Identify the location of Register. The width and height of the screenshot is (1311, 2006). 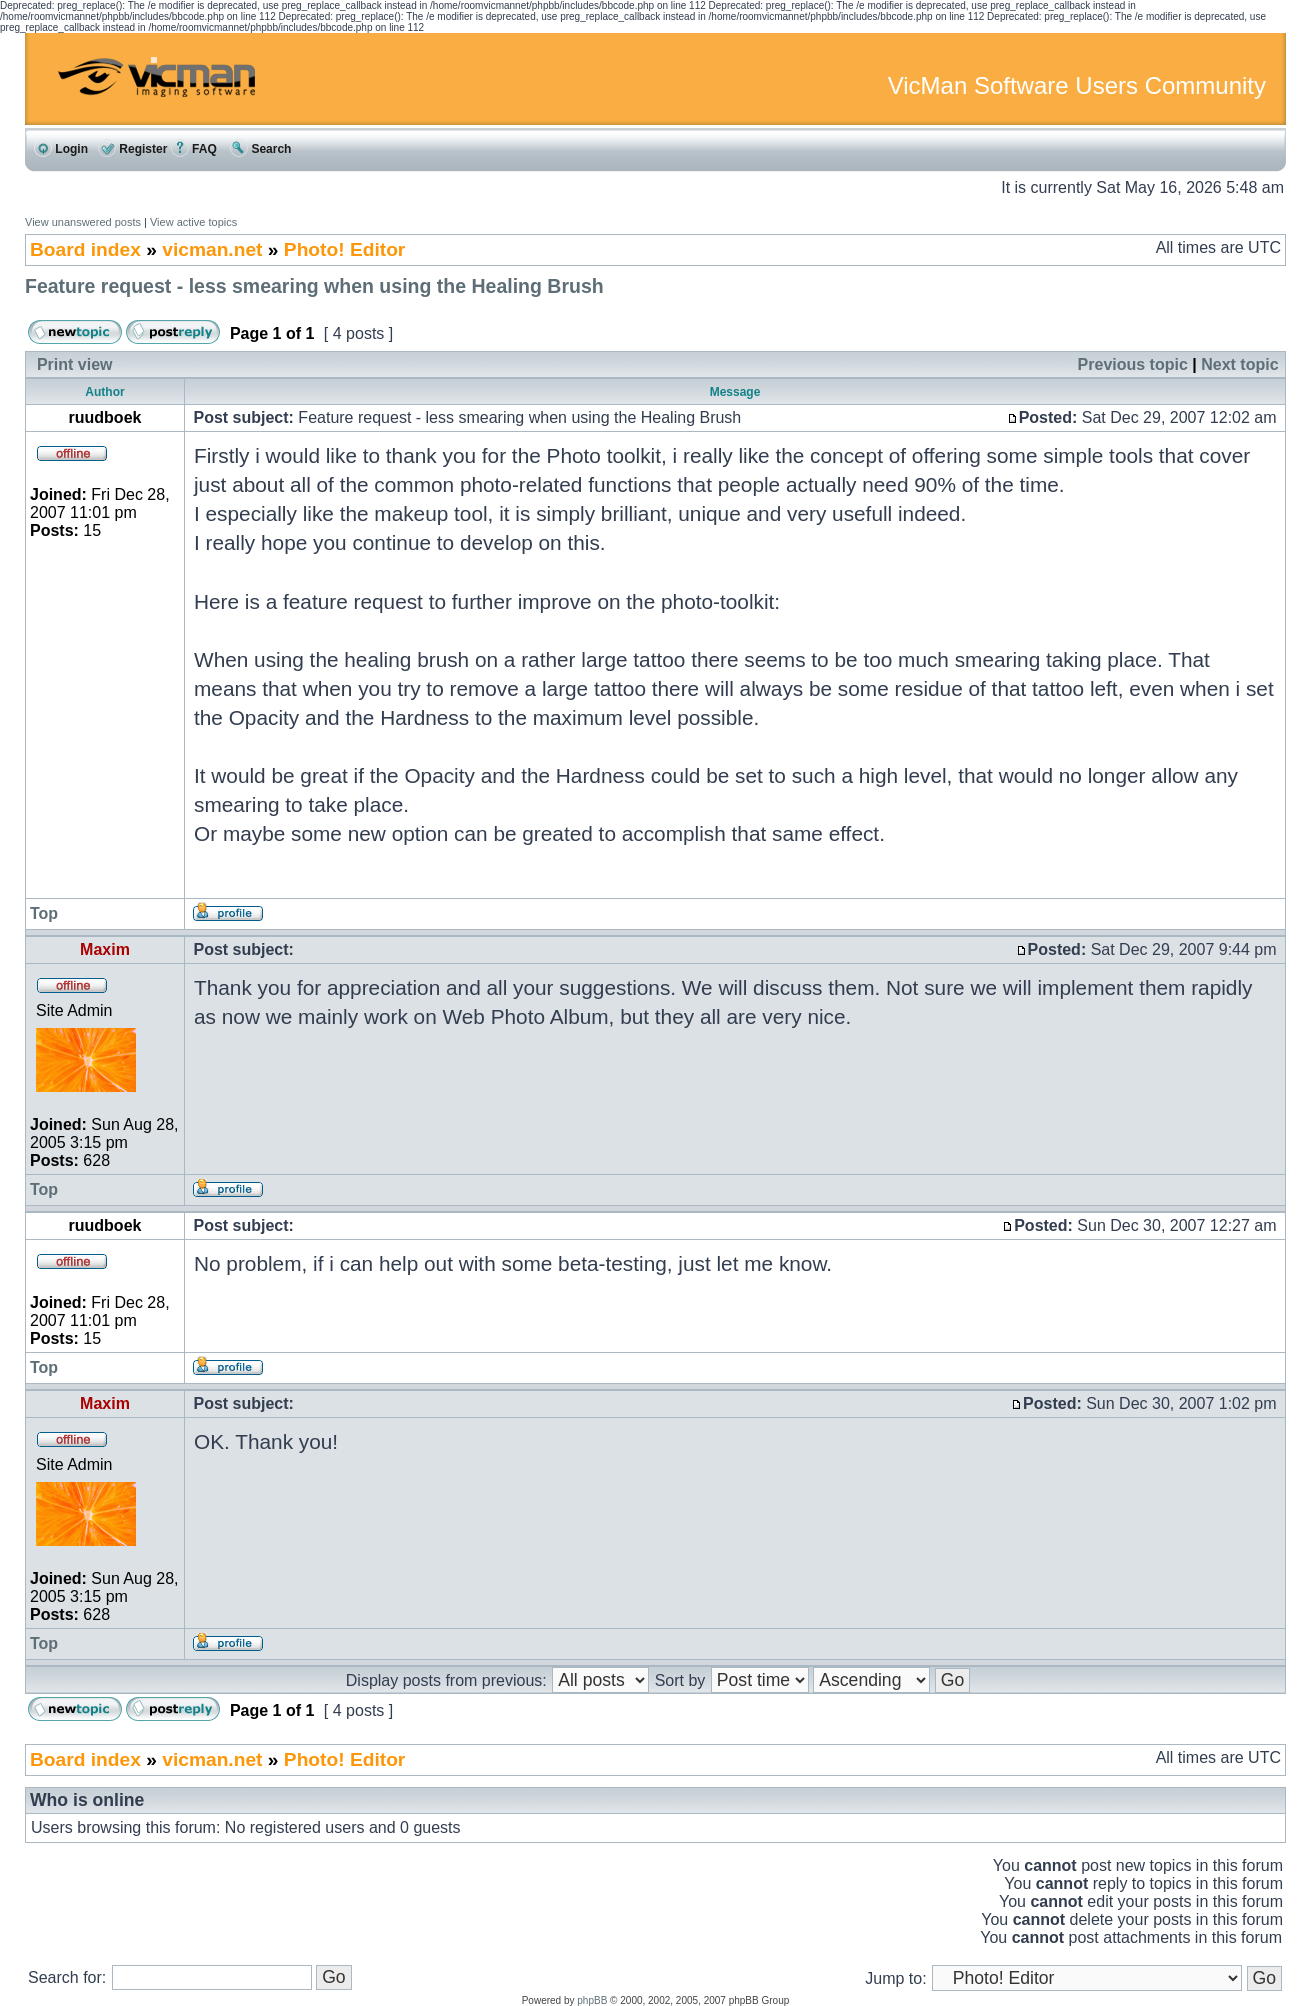
(132, 149).